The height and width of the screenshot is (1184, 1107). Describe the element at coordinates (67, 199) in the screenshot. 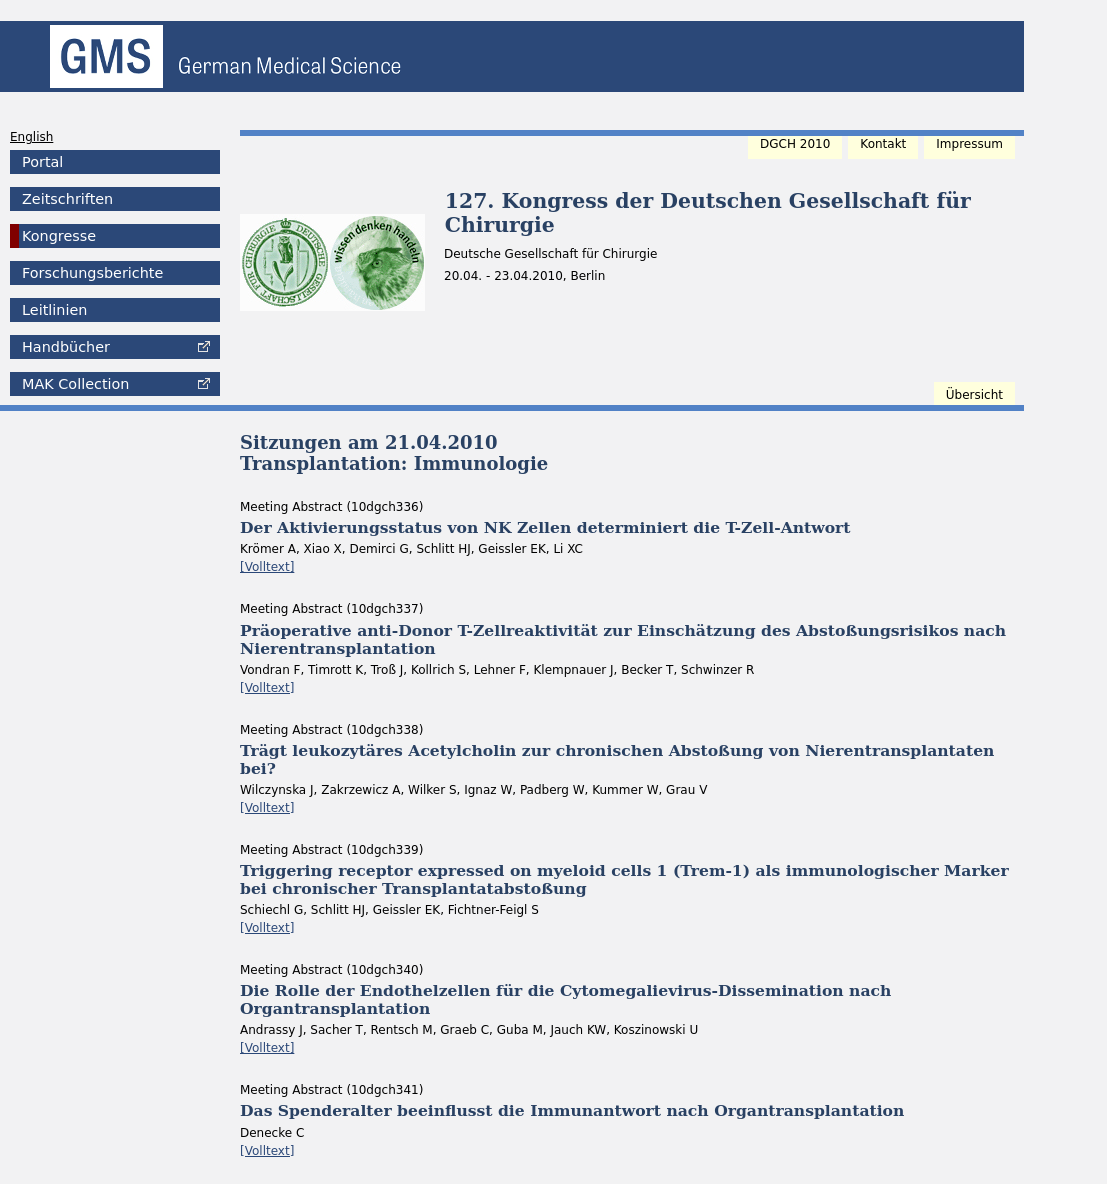

I see `Zeitschriften` at that location.